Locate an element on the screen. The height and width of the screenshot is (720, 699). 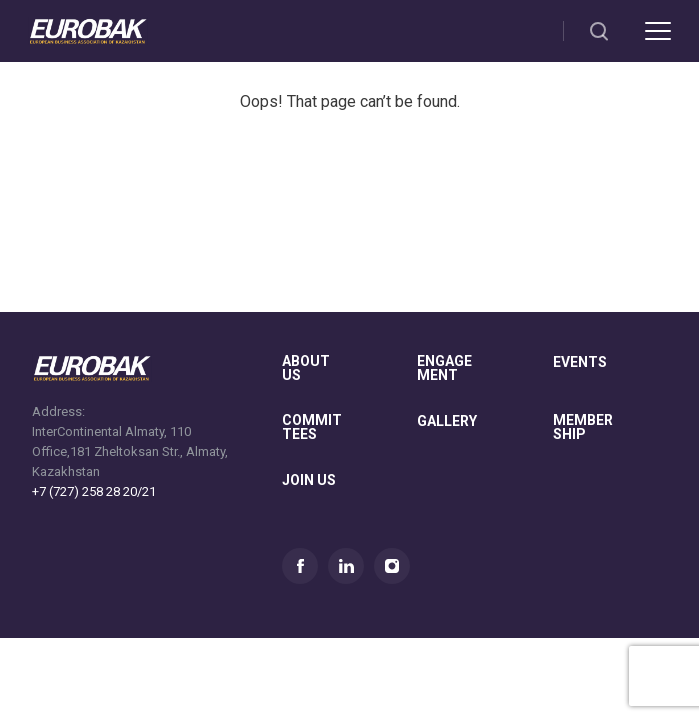
membership is located at coordinates (583, 427).